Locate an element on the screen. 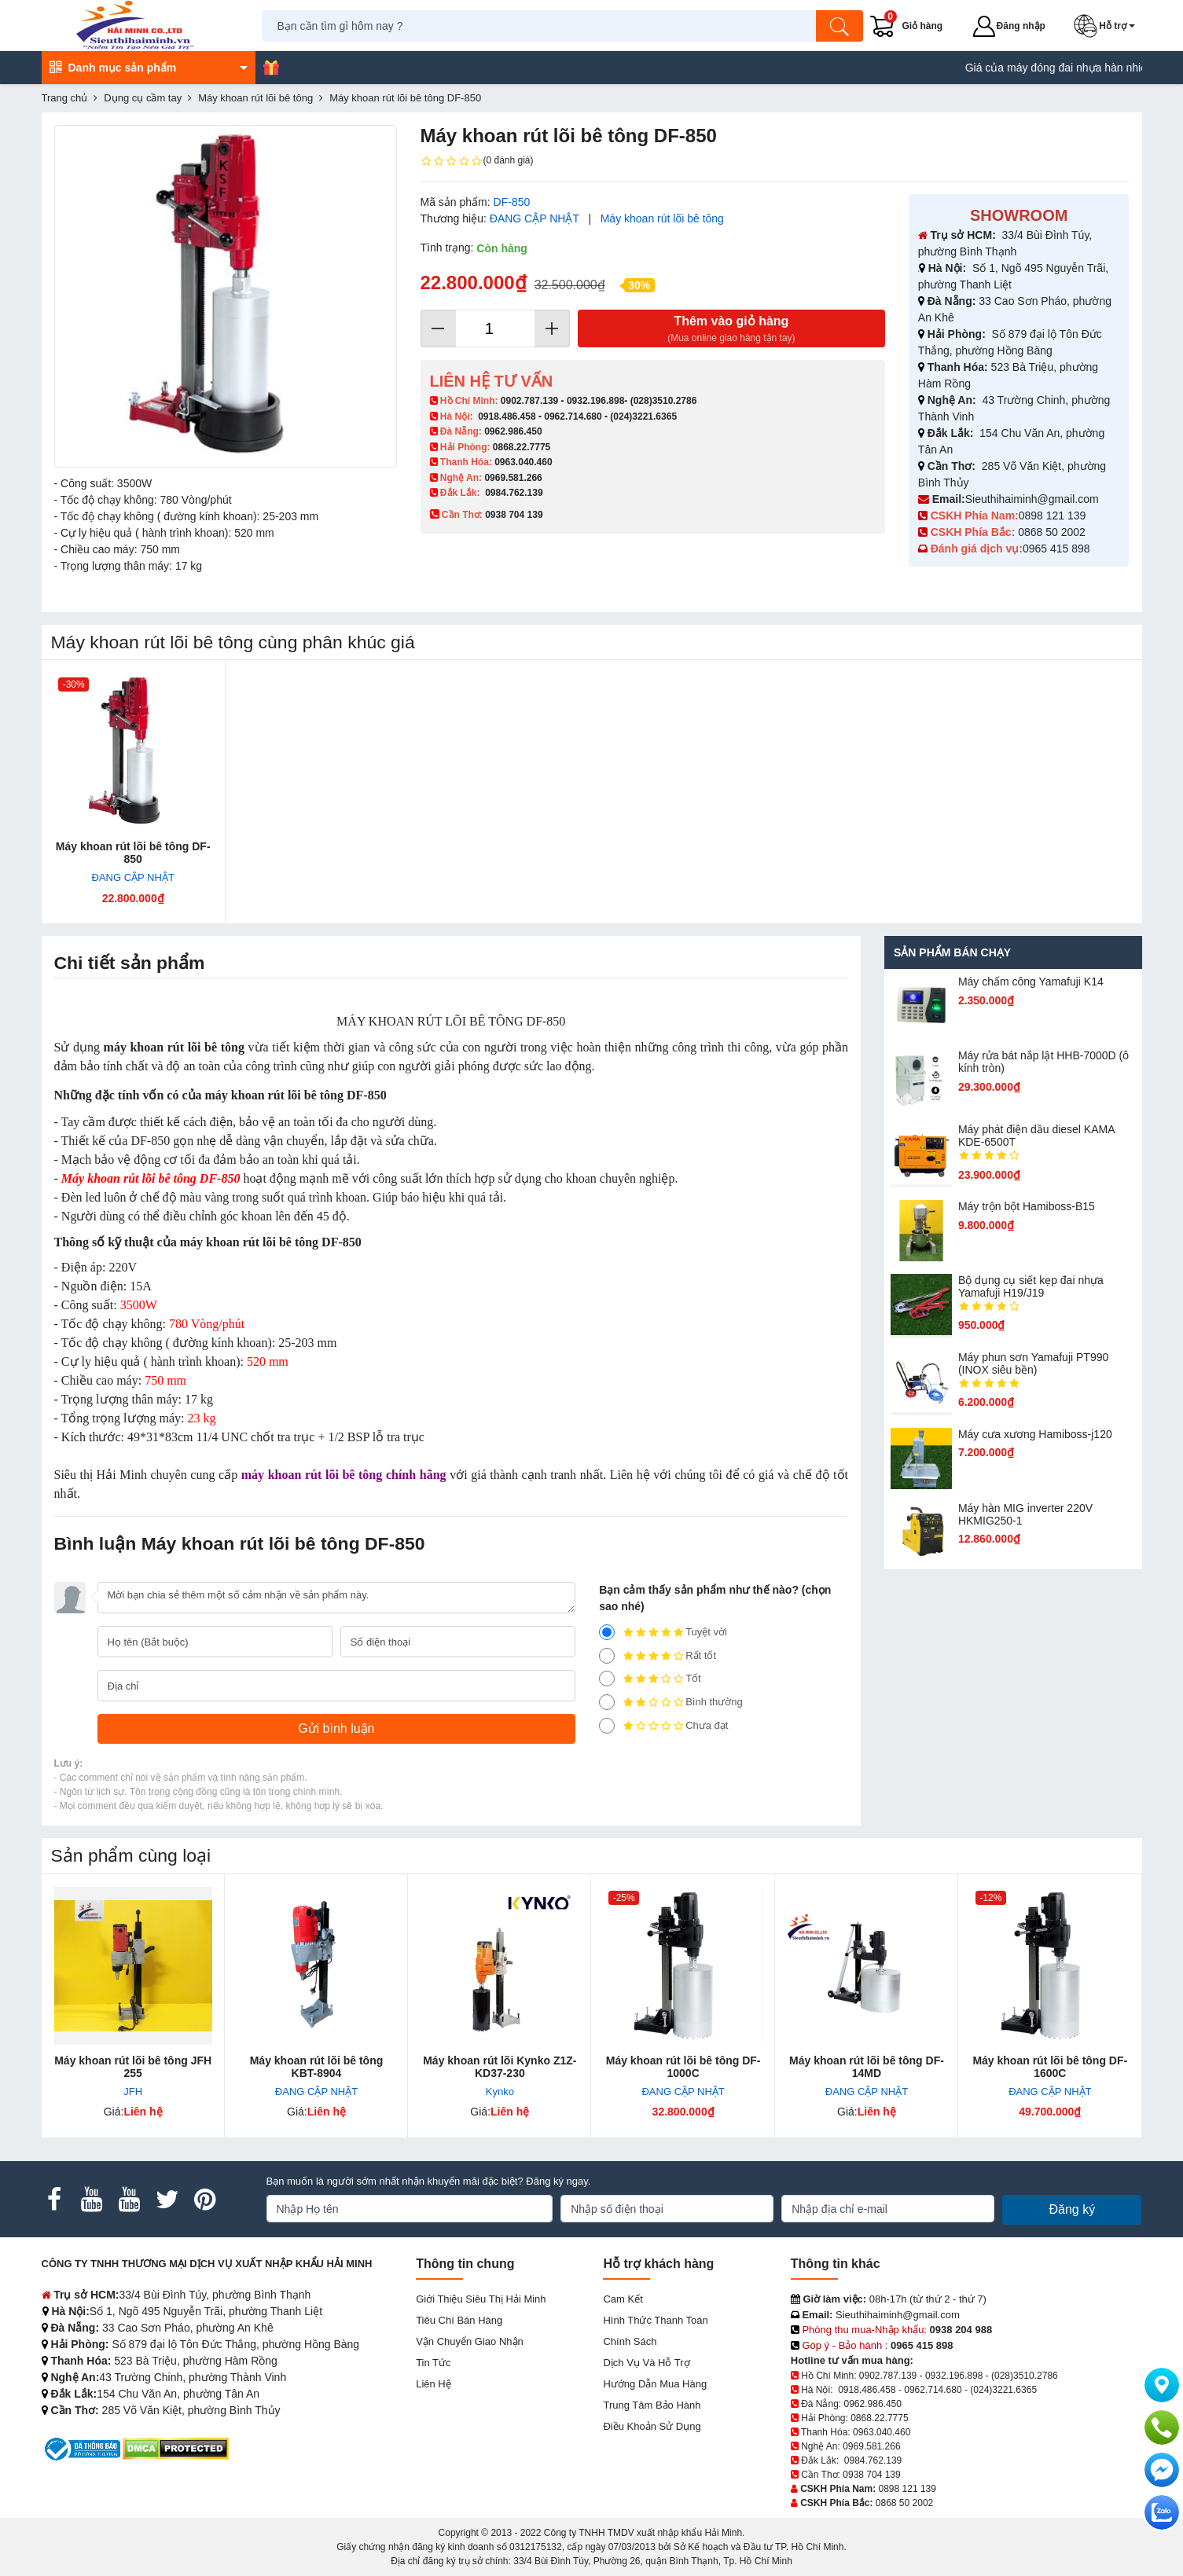 The image size is (1183, 2576). Rất tốt is located at coordinates (657, 1656).